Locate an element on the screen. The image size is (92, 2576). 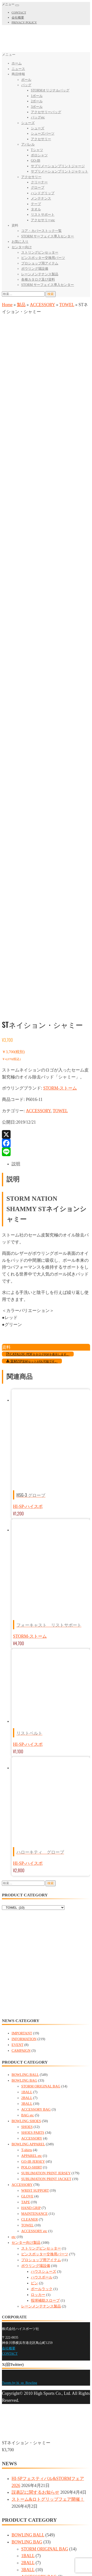
GO-IB JERSEY is located at coordinates (33, 1894).